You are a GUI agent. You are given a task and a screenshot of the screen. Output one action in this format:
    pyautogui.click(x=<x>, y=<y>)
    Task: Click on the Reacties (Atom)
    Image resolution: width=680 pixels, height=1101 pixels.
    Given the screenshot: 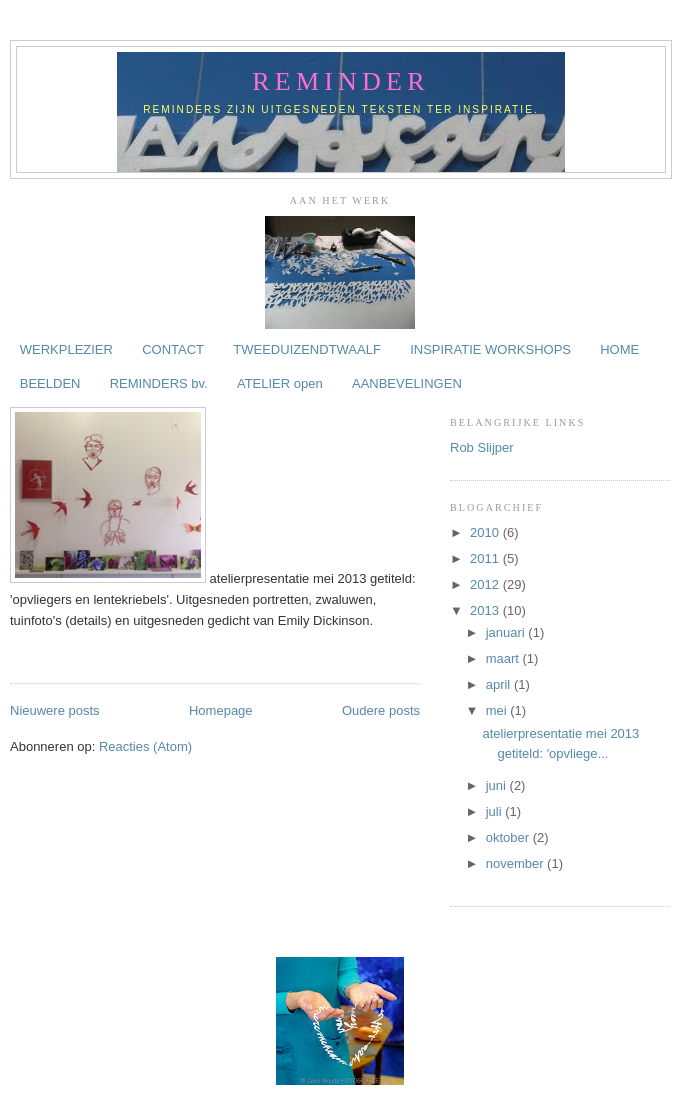 What is the action you would take?
    pyautogui.click(x=145, y=746)
    